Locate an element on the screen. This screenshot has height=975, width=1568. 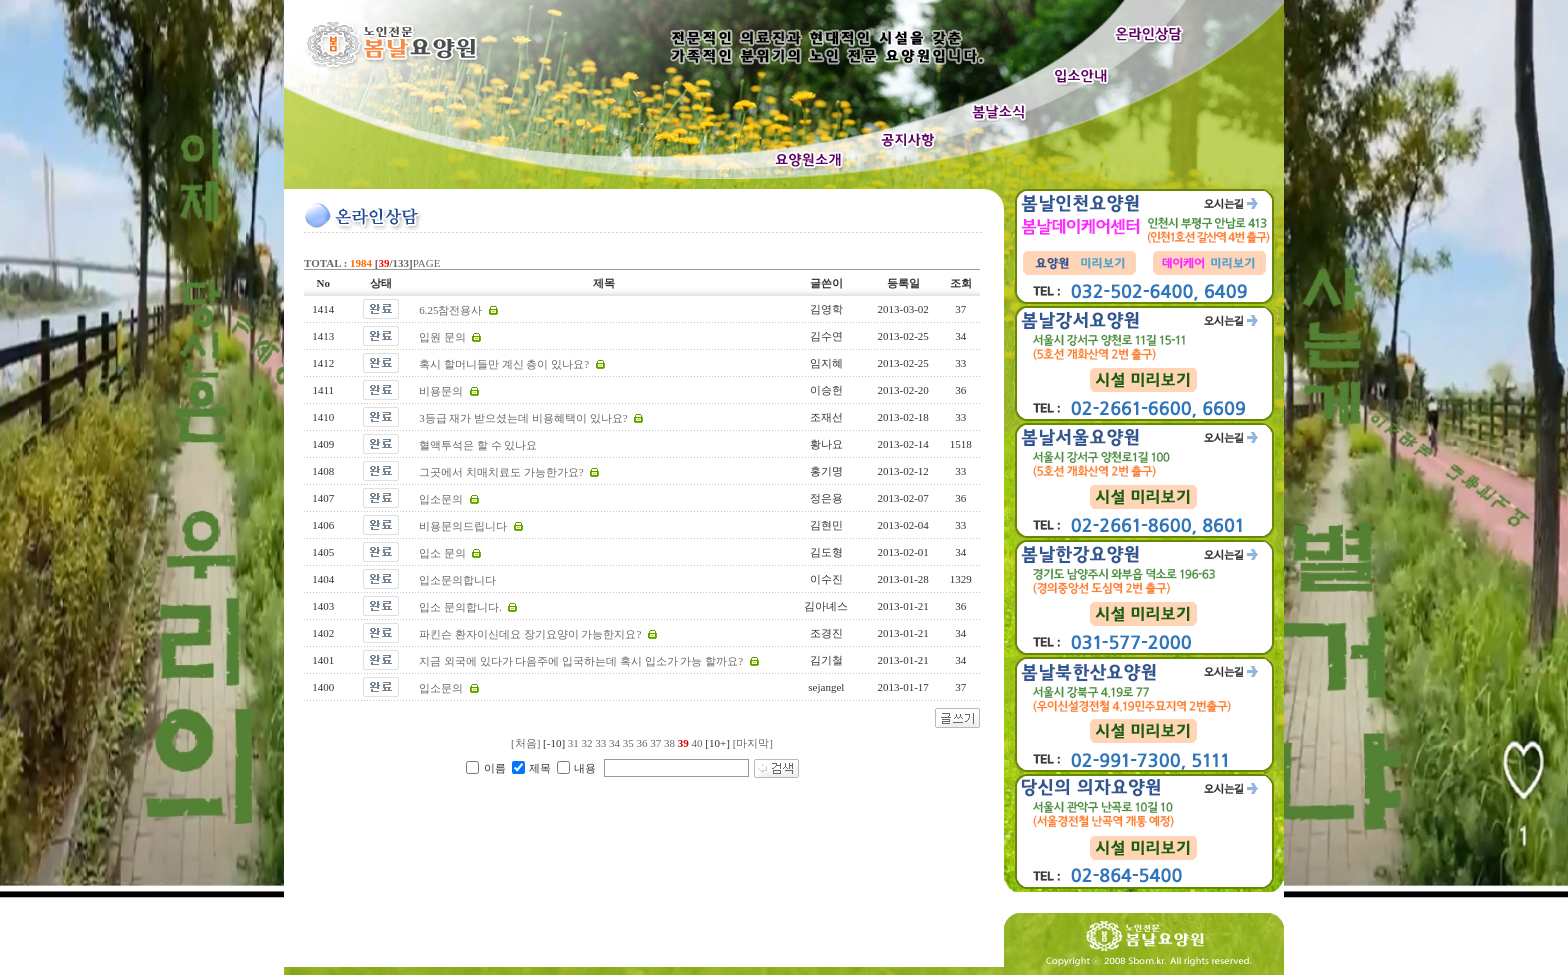
37 is located at coordinates (655, 743).